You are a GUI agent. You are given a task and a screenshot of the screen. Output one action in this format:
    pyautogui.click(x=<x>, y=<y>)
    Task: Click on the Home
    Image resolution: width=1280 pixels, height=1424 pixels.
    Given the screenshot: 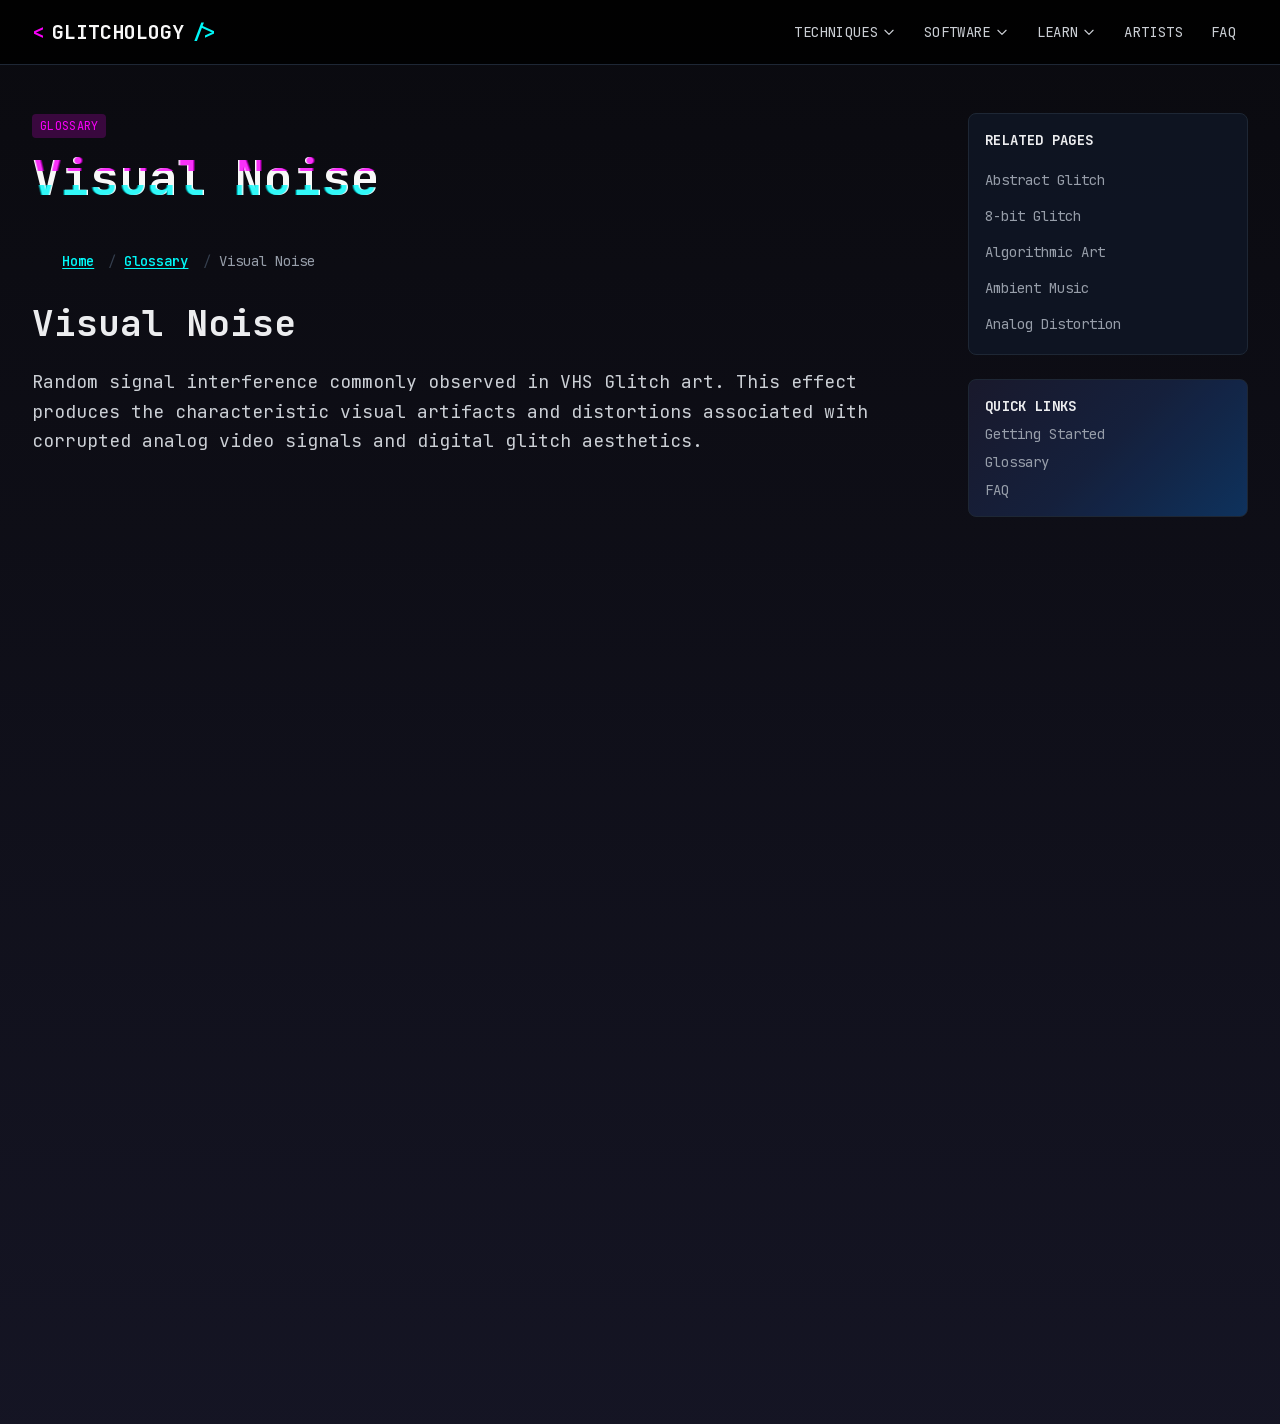 What is the action you would take?
    pyautogui.click(x=78, y=261)
    